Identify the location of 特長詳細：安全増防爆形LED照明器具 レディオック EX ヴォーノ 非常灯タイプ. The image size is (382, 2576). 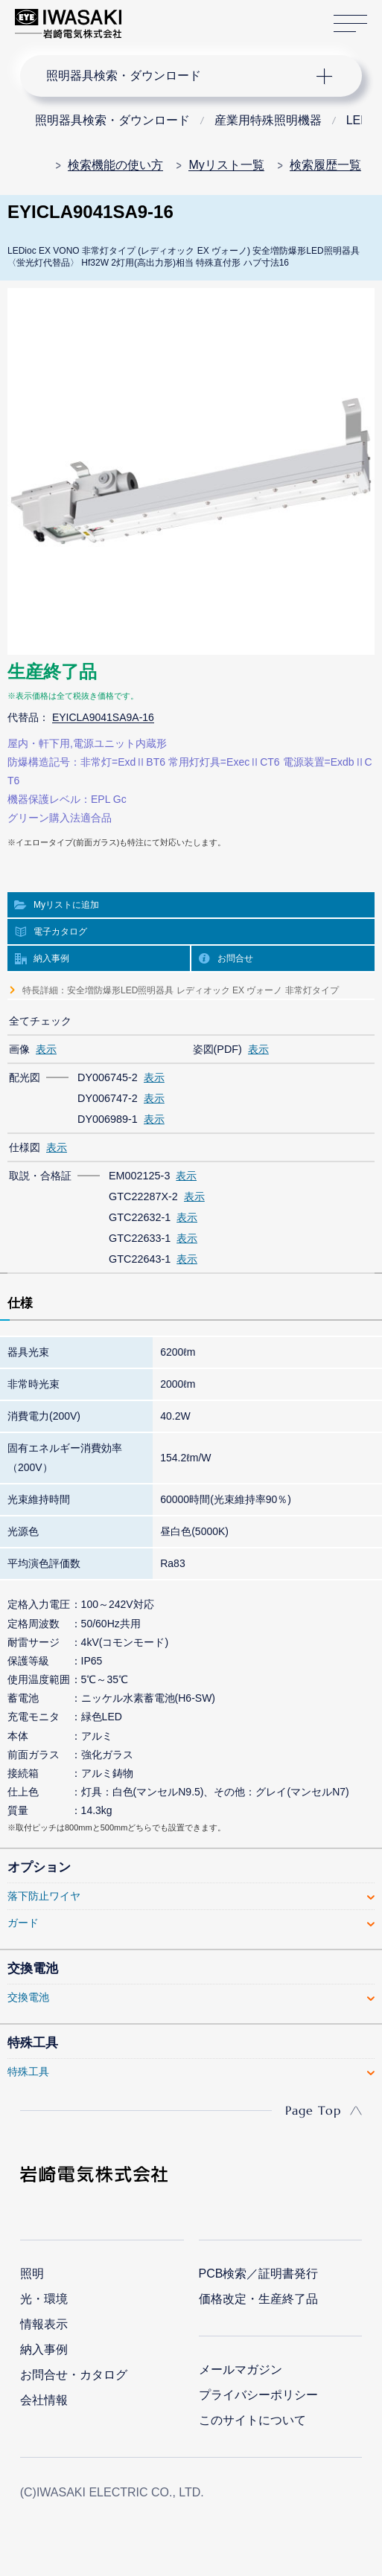
(180, 990).